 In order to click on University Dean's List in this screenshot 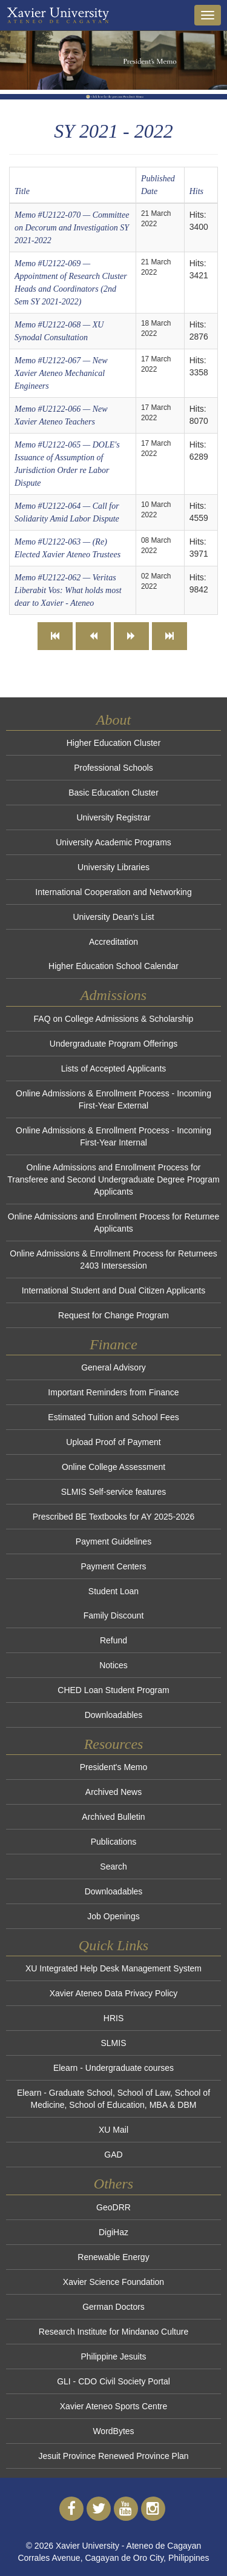, I will do `click(113, 917)`.